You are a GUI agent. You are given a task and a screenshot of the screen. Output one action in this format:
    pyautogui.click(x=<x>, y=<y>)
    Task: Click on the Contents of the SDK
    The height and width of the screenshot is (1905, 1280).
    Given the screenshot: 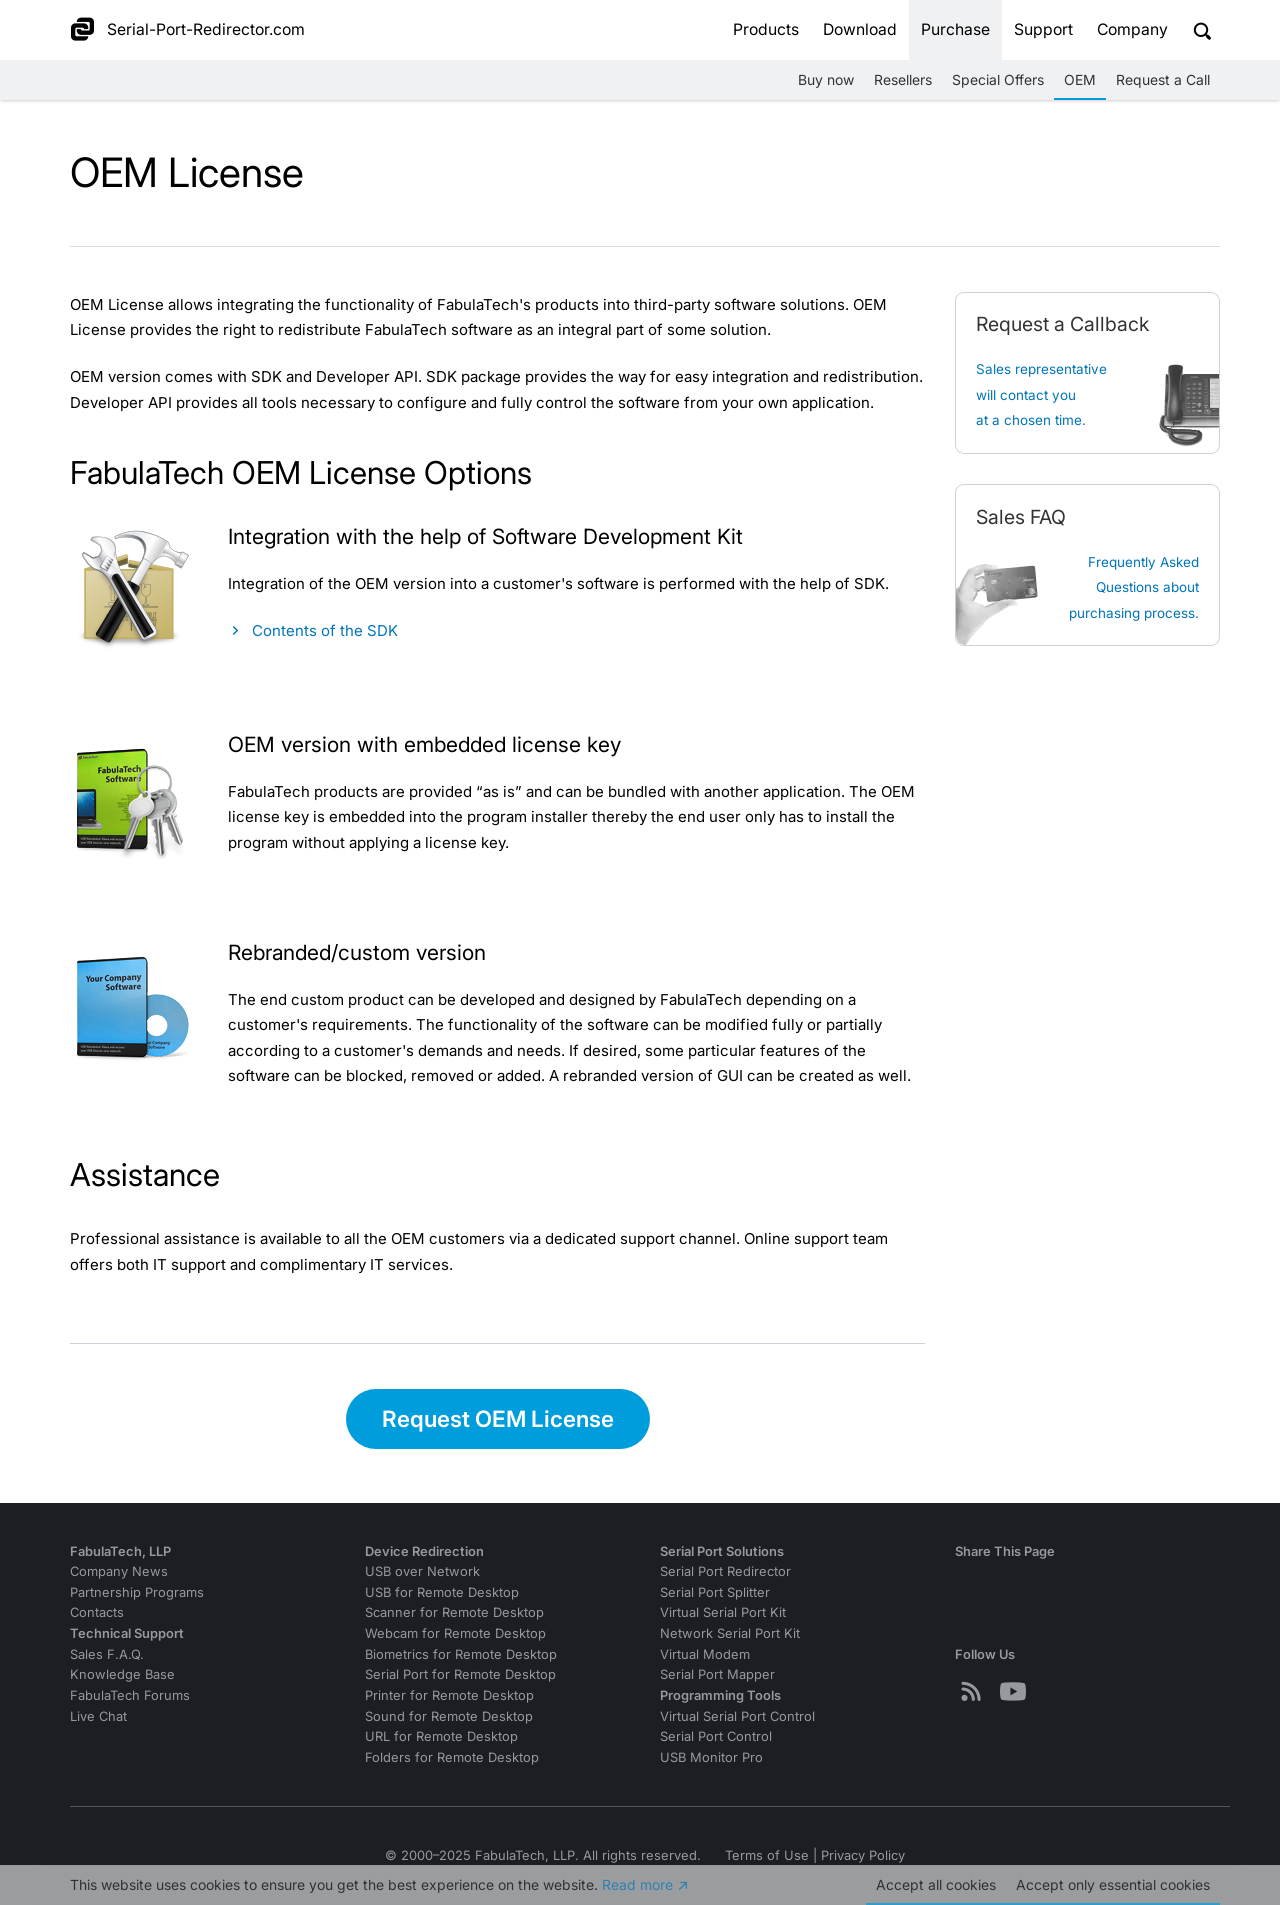 What is the action you would take?
    pyautogui.click(x=325, y=630)
    